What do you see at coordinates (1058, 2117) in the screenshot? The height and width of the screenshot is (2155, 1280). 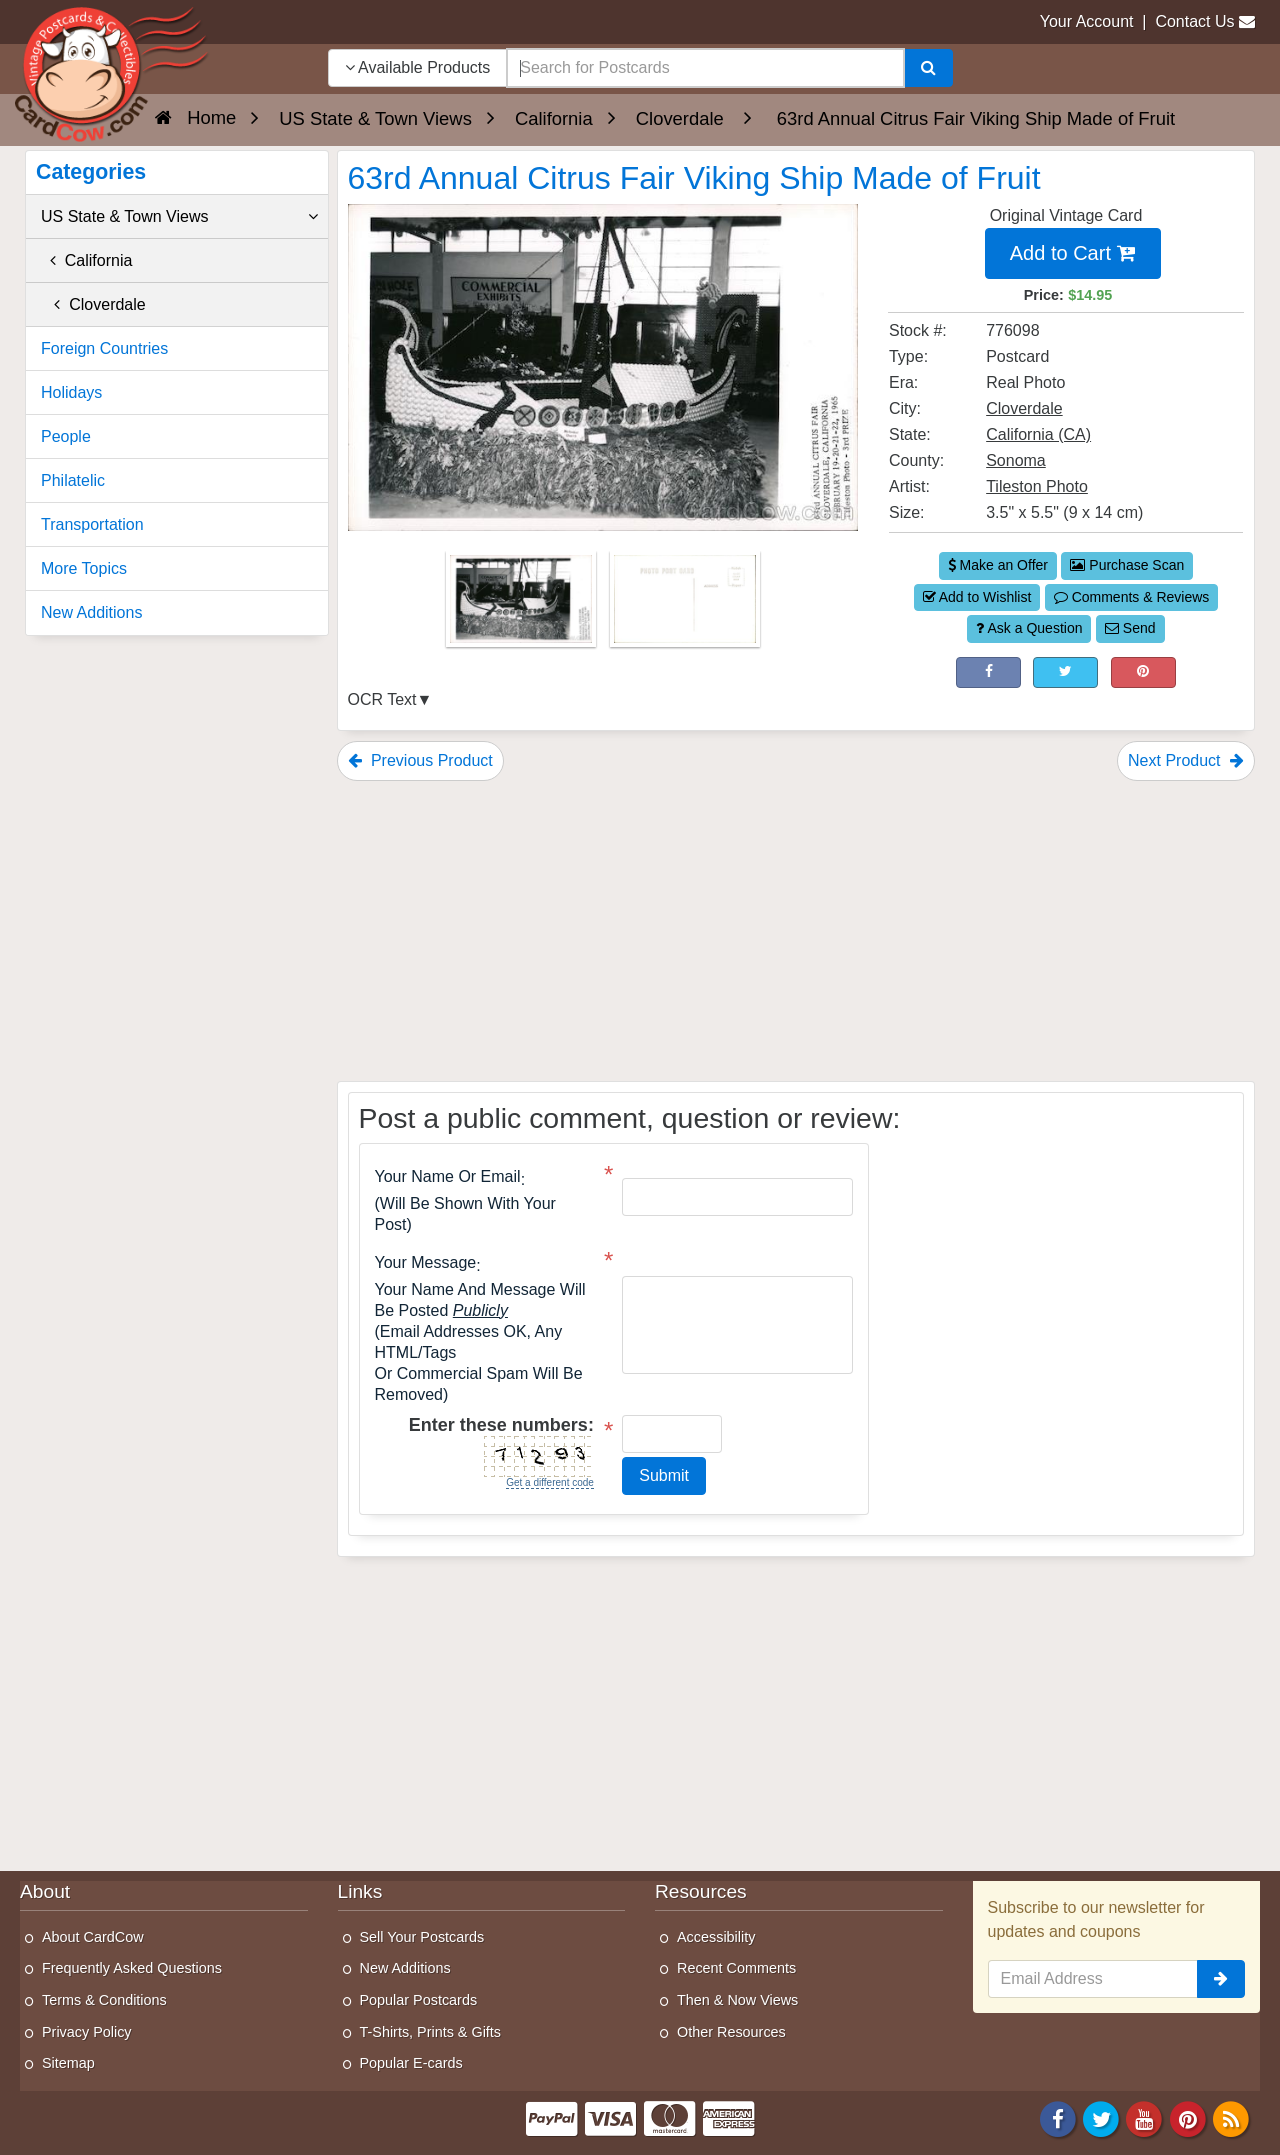 I see `[Facebook]` at bounding box center [1058, 2117].